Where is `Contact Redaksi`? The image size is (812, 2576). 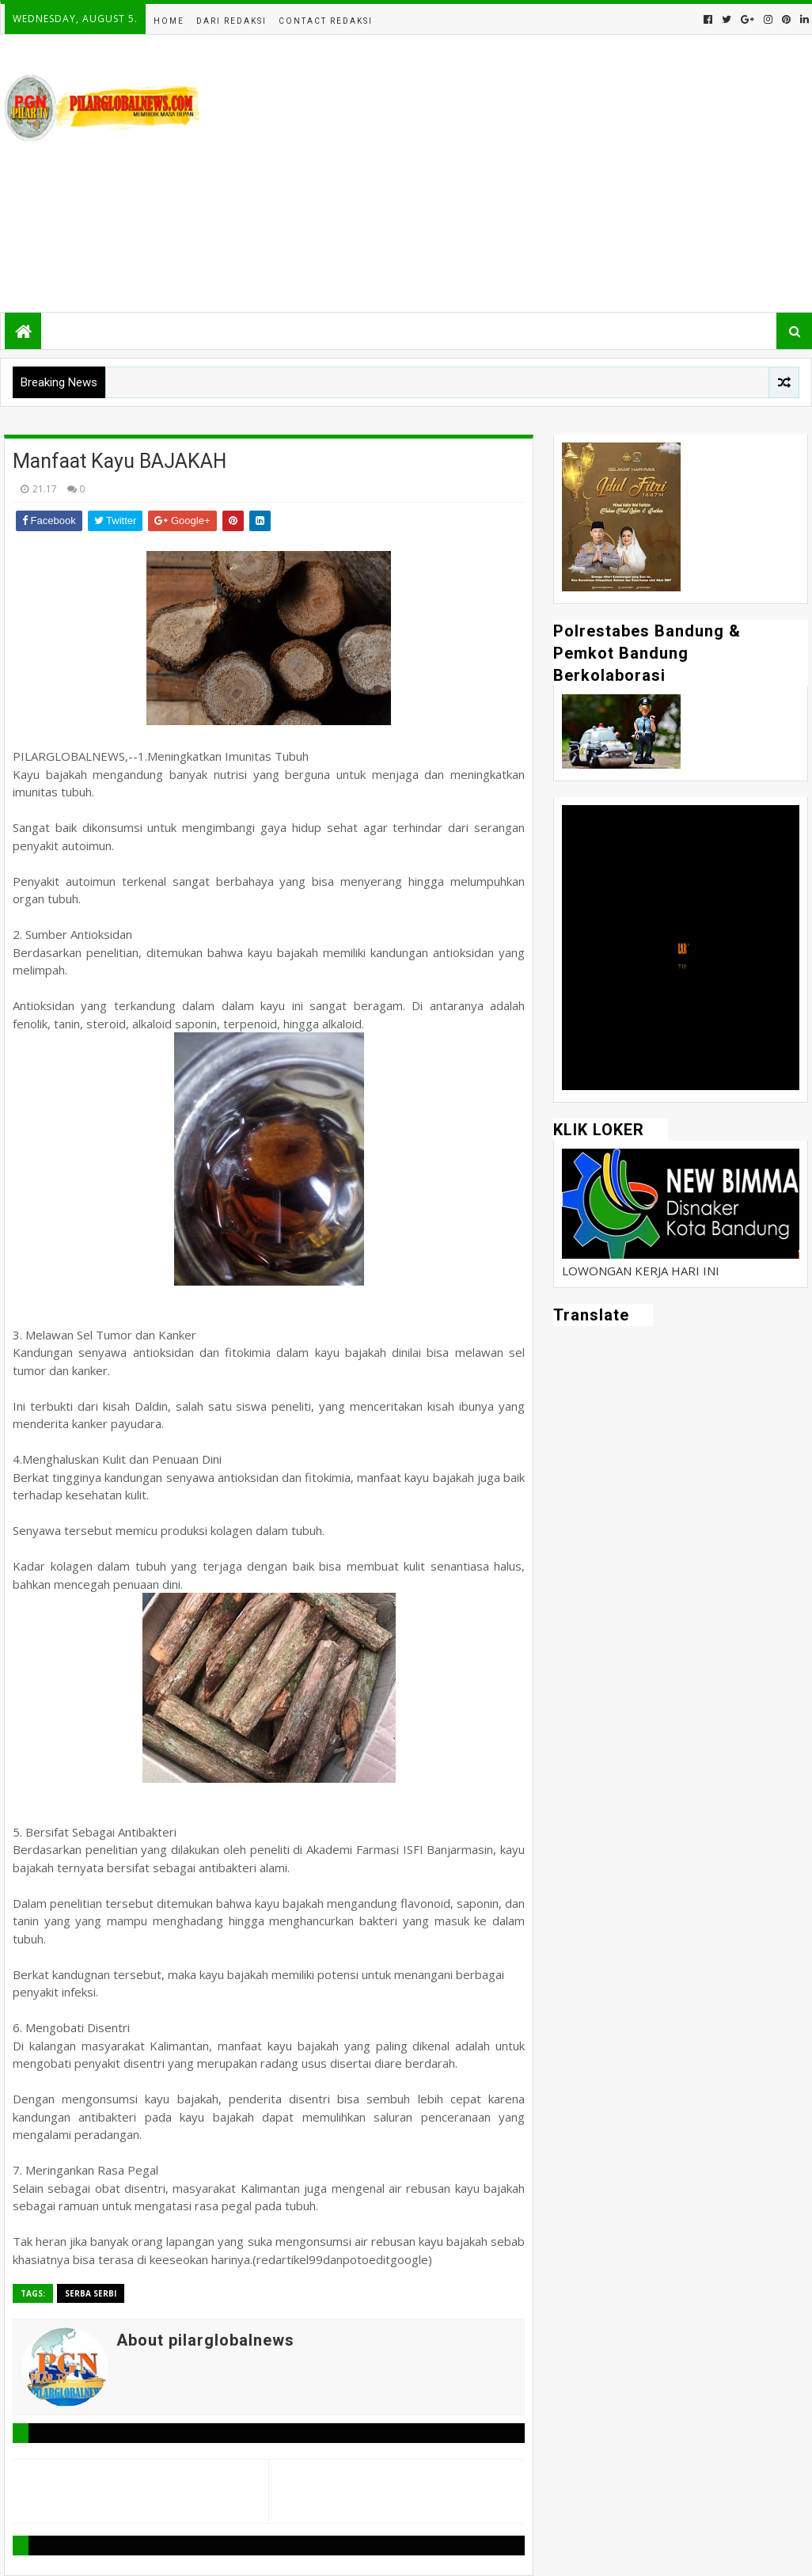 Contact Redaksi is located at coordinates (326, 21).